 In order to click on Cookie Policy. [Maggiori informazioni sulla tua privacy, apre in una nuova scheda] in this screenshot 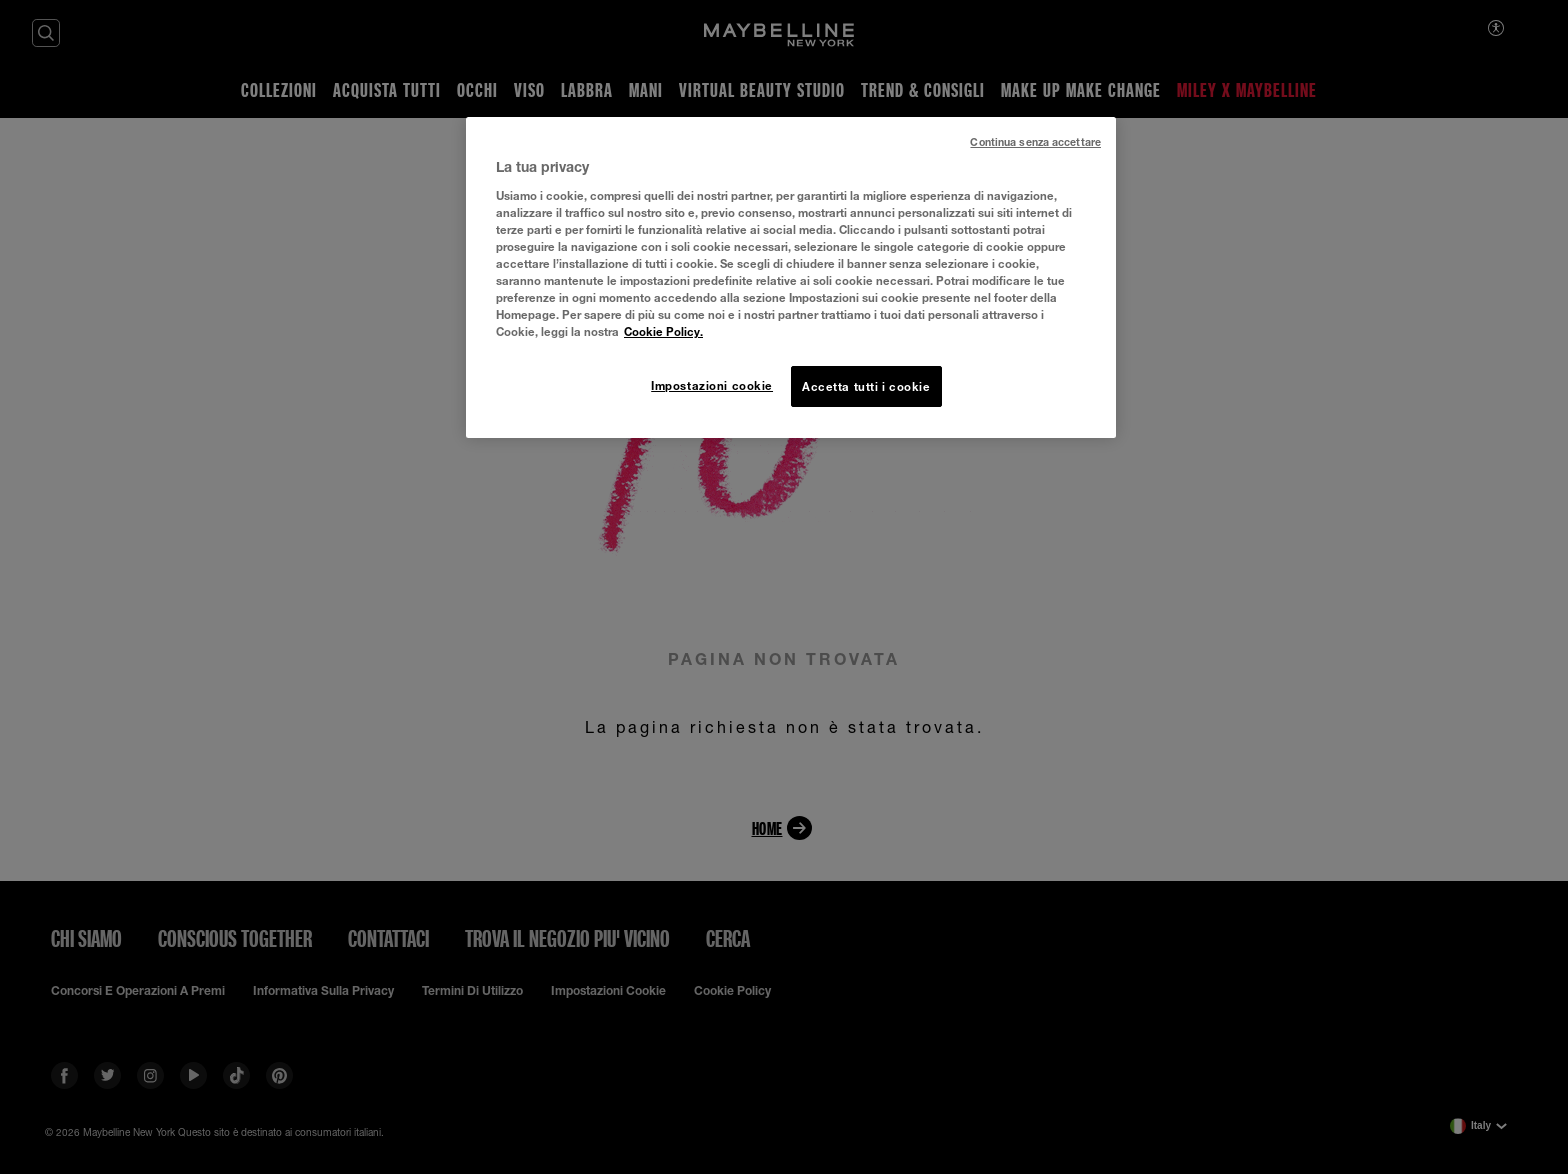, I will do `click(663, 331)`.